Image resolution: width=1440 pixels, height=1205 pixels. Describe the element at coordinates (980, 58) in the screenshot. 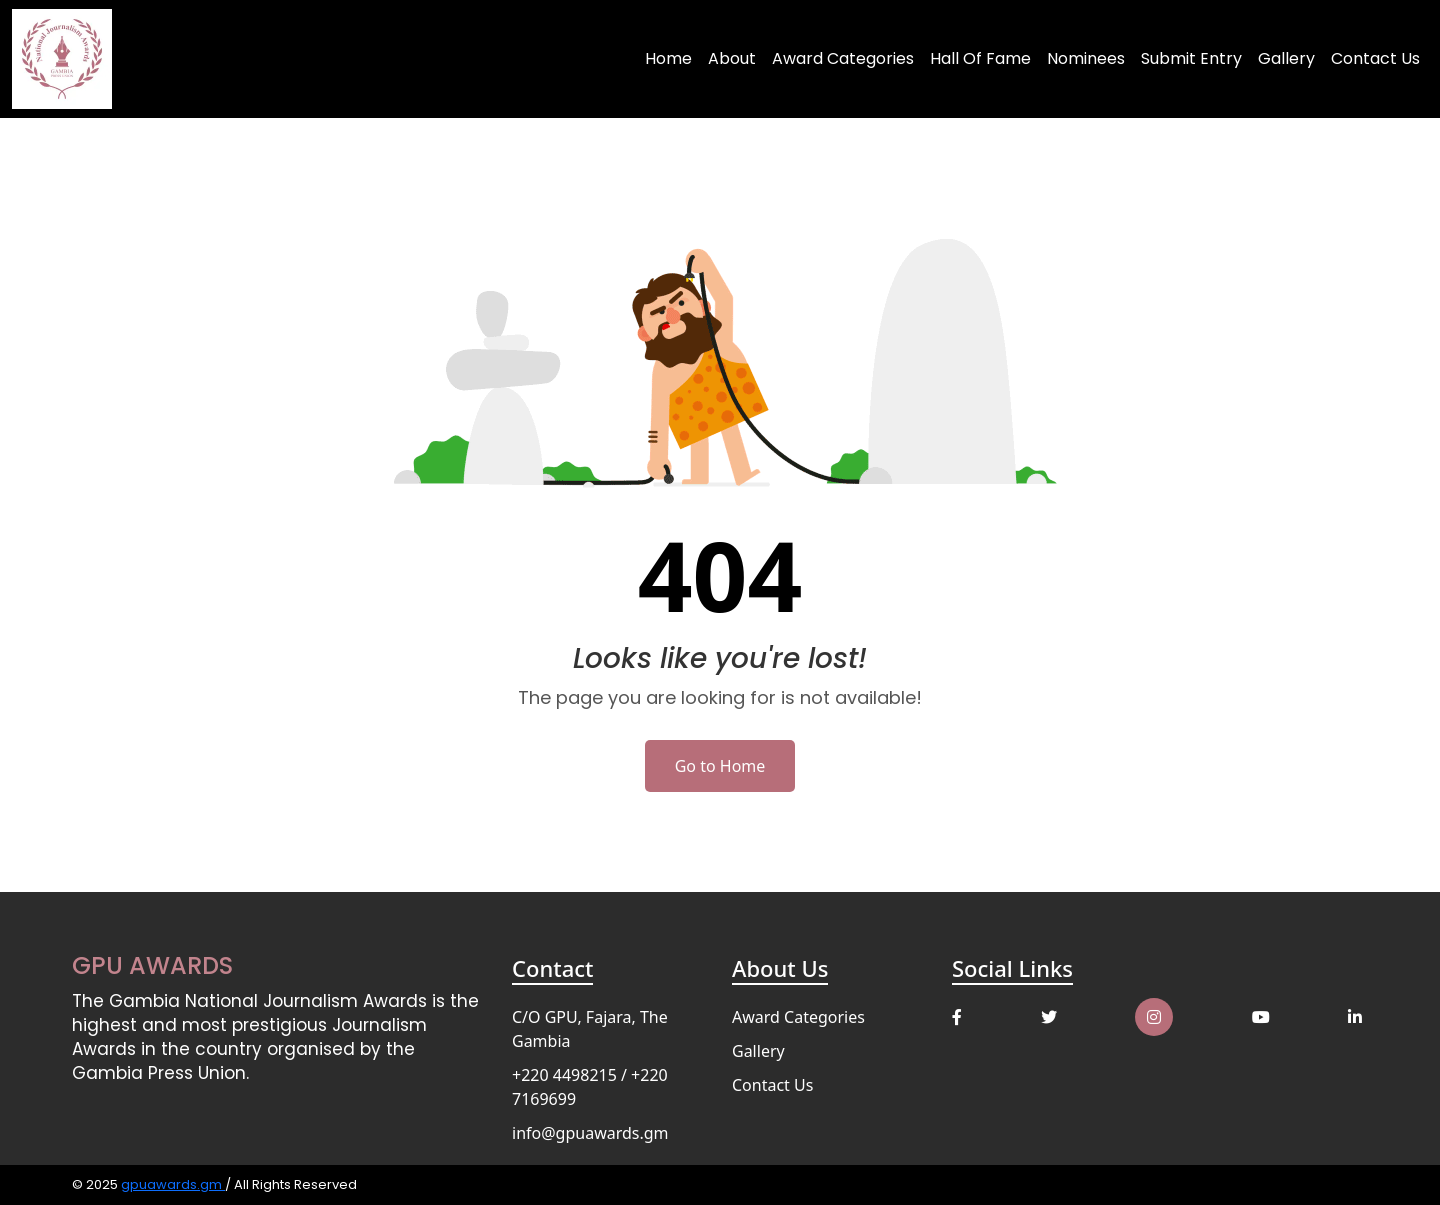

I see `Hall of Fame` at that location.